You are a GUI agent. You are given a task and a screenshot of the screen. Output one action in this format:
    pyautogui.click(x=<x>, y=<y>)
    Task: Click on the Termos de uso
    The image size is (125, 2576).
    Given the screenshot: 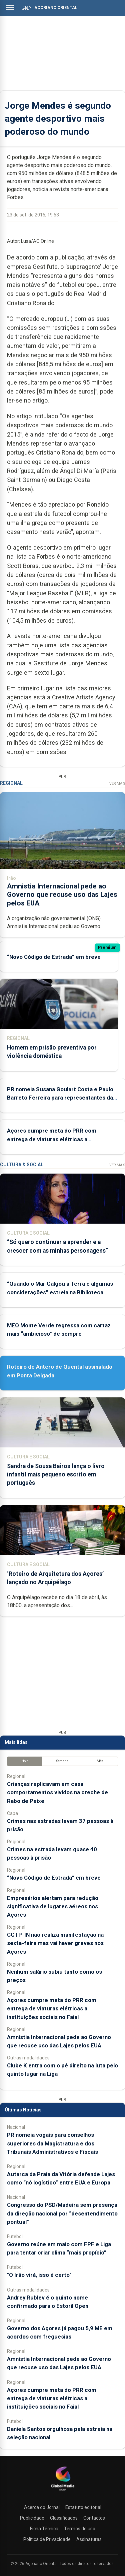 What is the action you would take?
    pyautogui.click(x=79, y=2528)
    